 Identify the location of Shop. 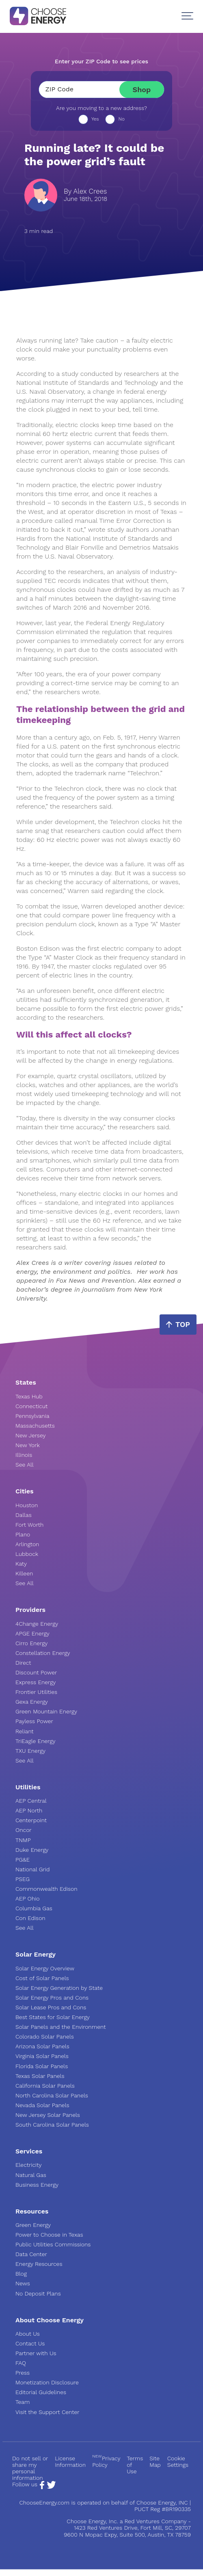
(142, 89).